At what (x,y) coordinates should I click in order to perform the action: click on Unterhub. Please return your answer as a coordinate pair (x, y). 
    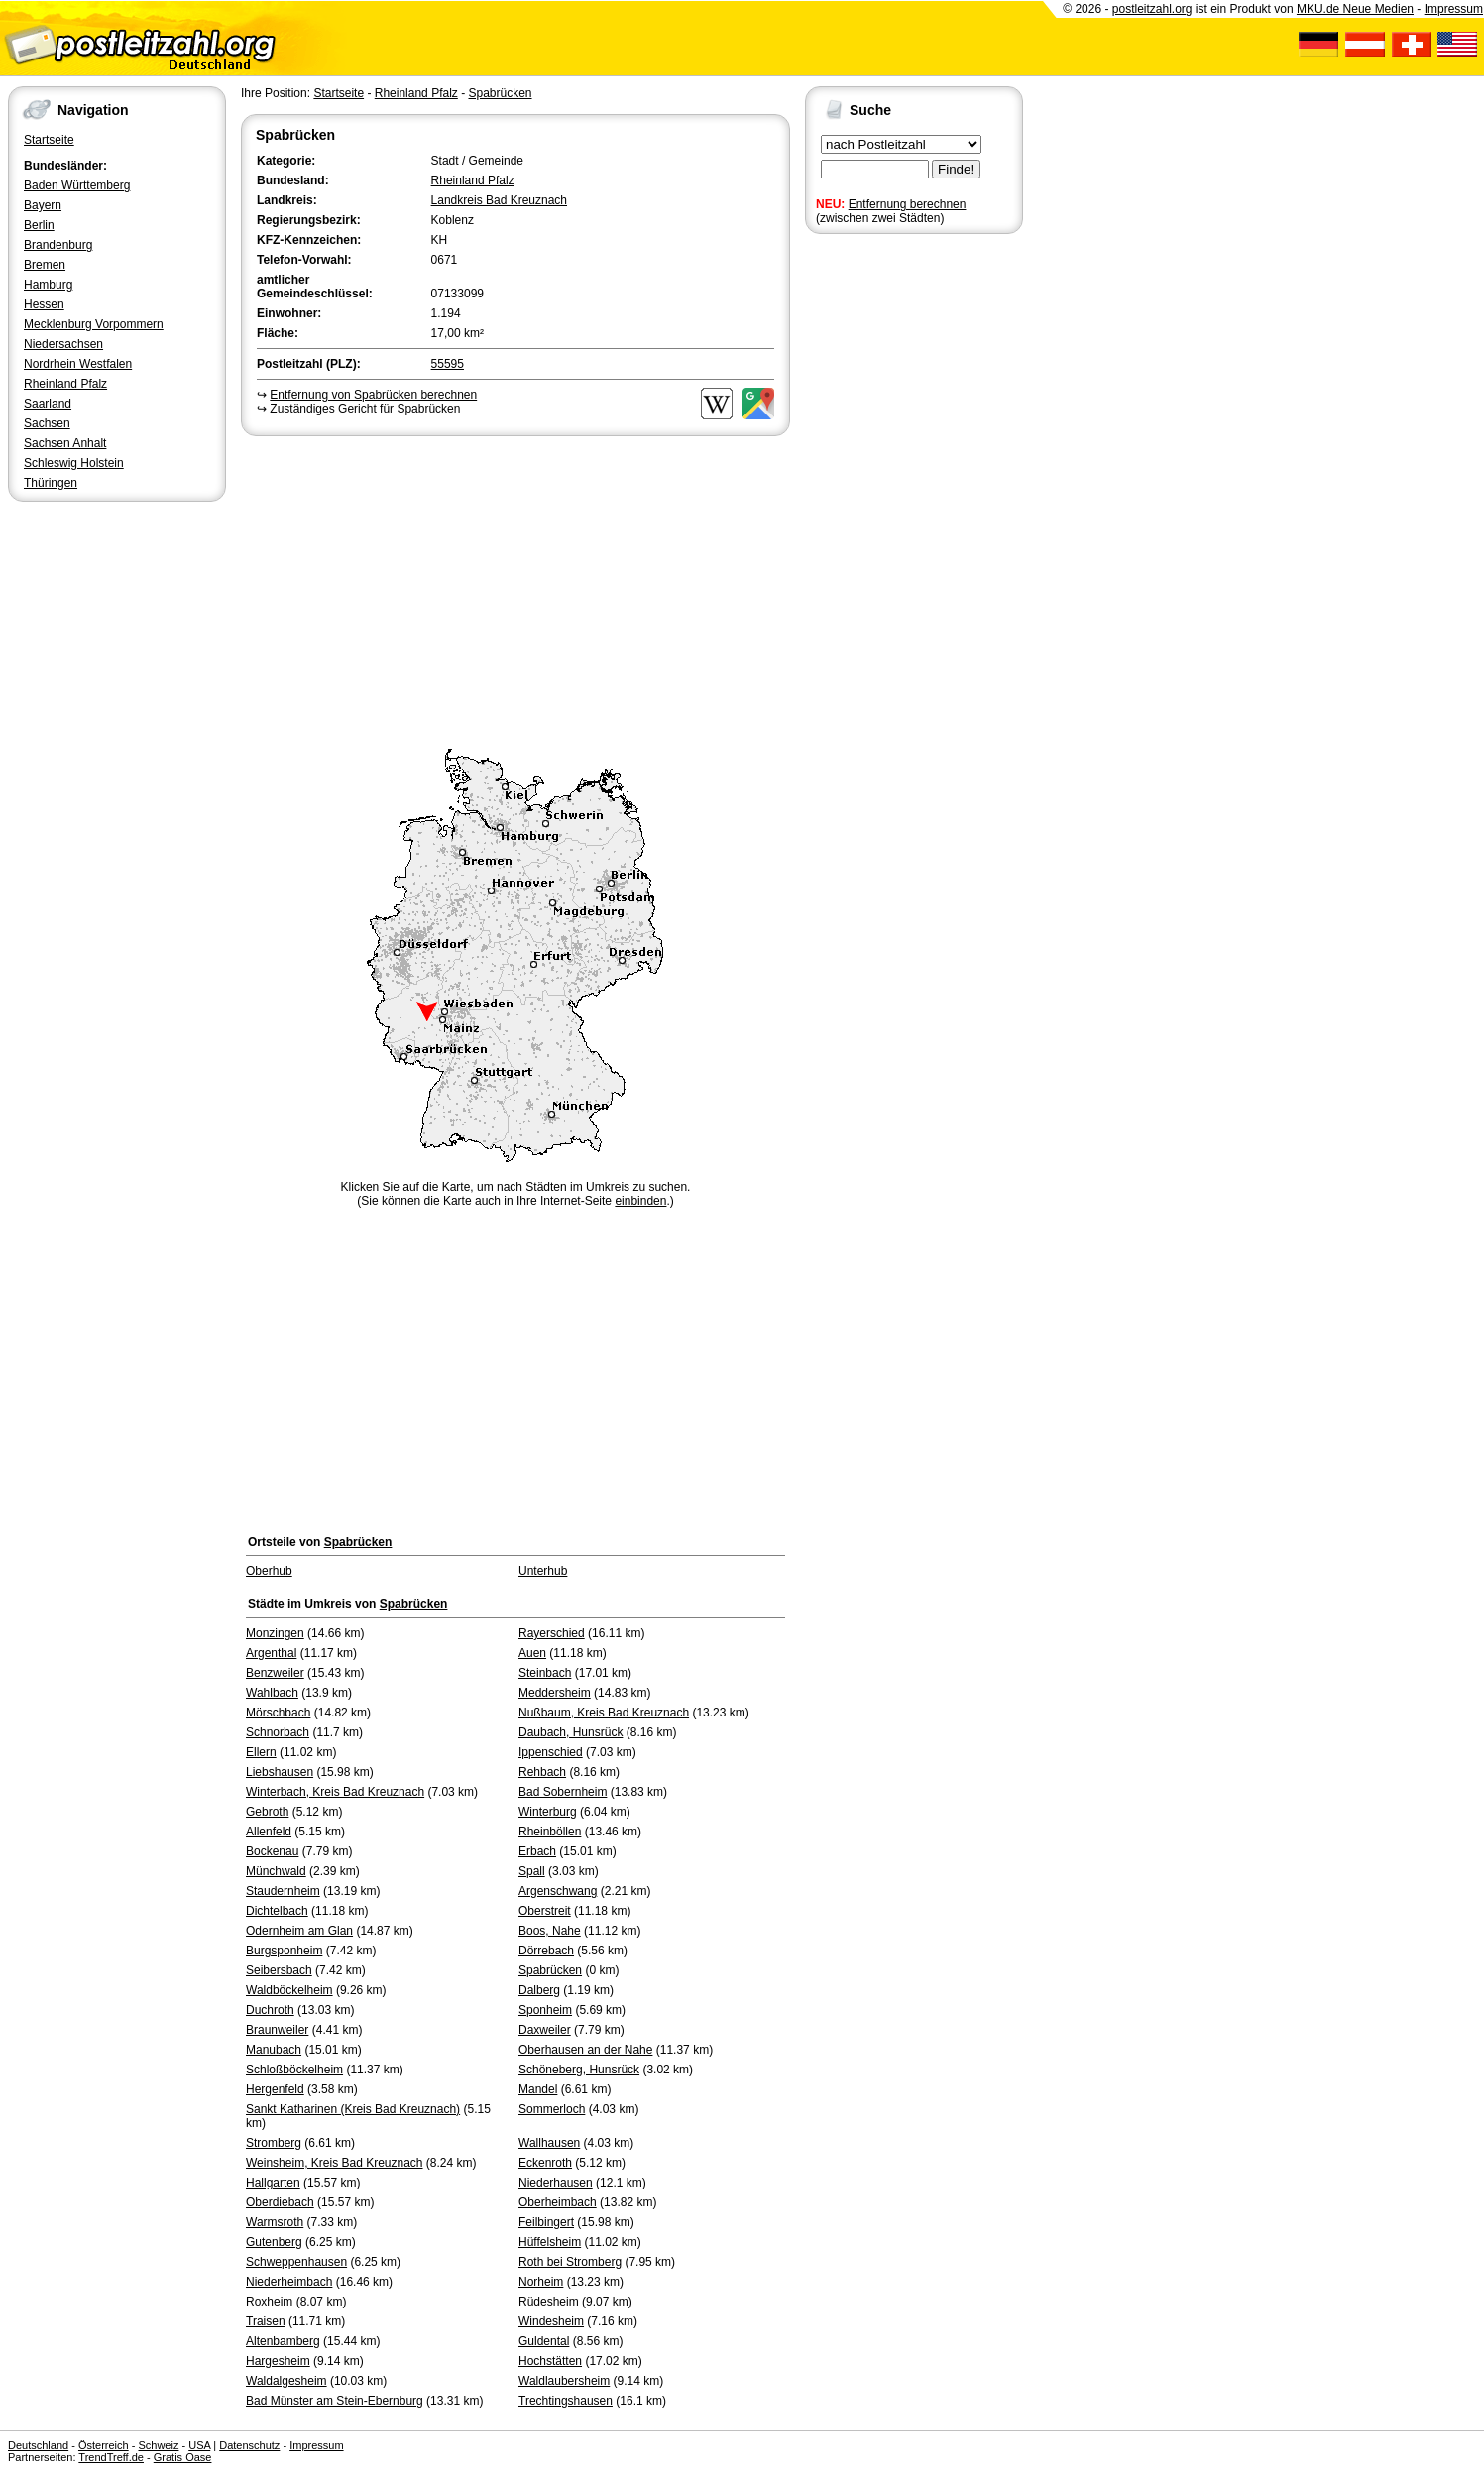
    Looking at the image, I should click on (542, 1571).